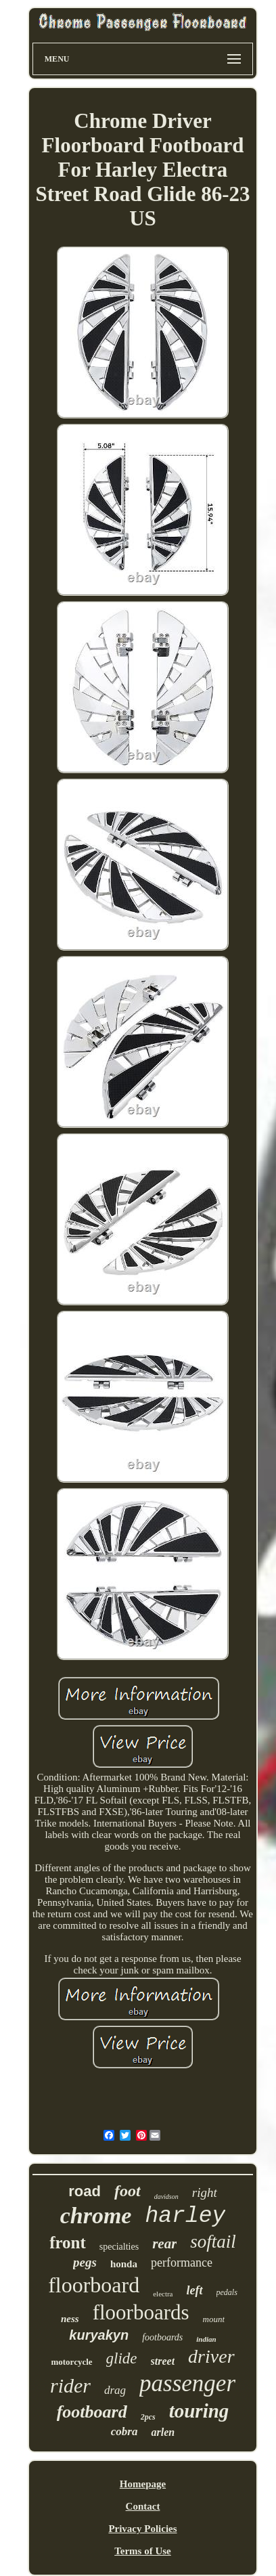 The height and width of the screenshot is (2576, 276). I want to click on footboard, so click(92, 2412).